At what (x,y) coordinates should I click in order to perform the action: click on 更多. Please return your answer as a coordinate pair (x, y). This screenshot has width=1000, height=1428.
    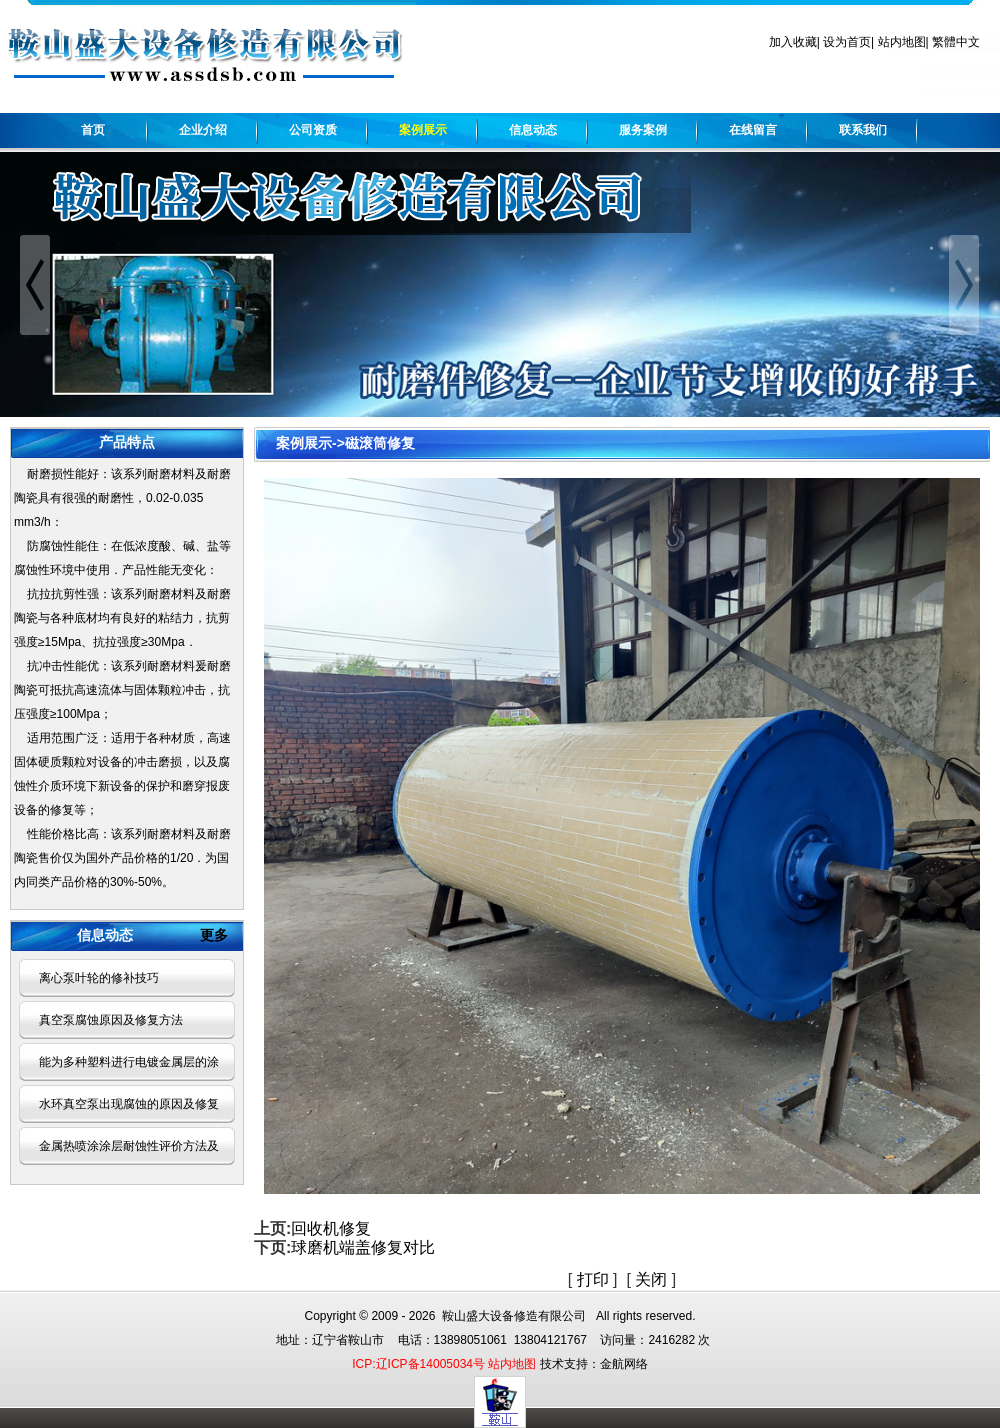
    Looking at the image, I should click on (222, 935).